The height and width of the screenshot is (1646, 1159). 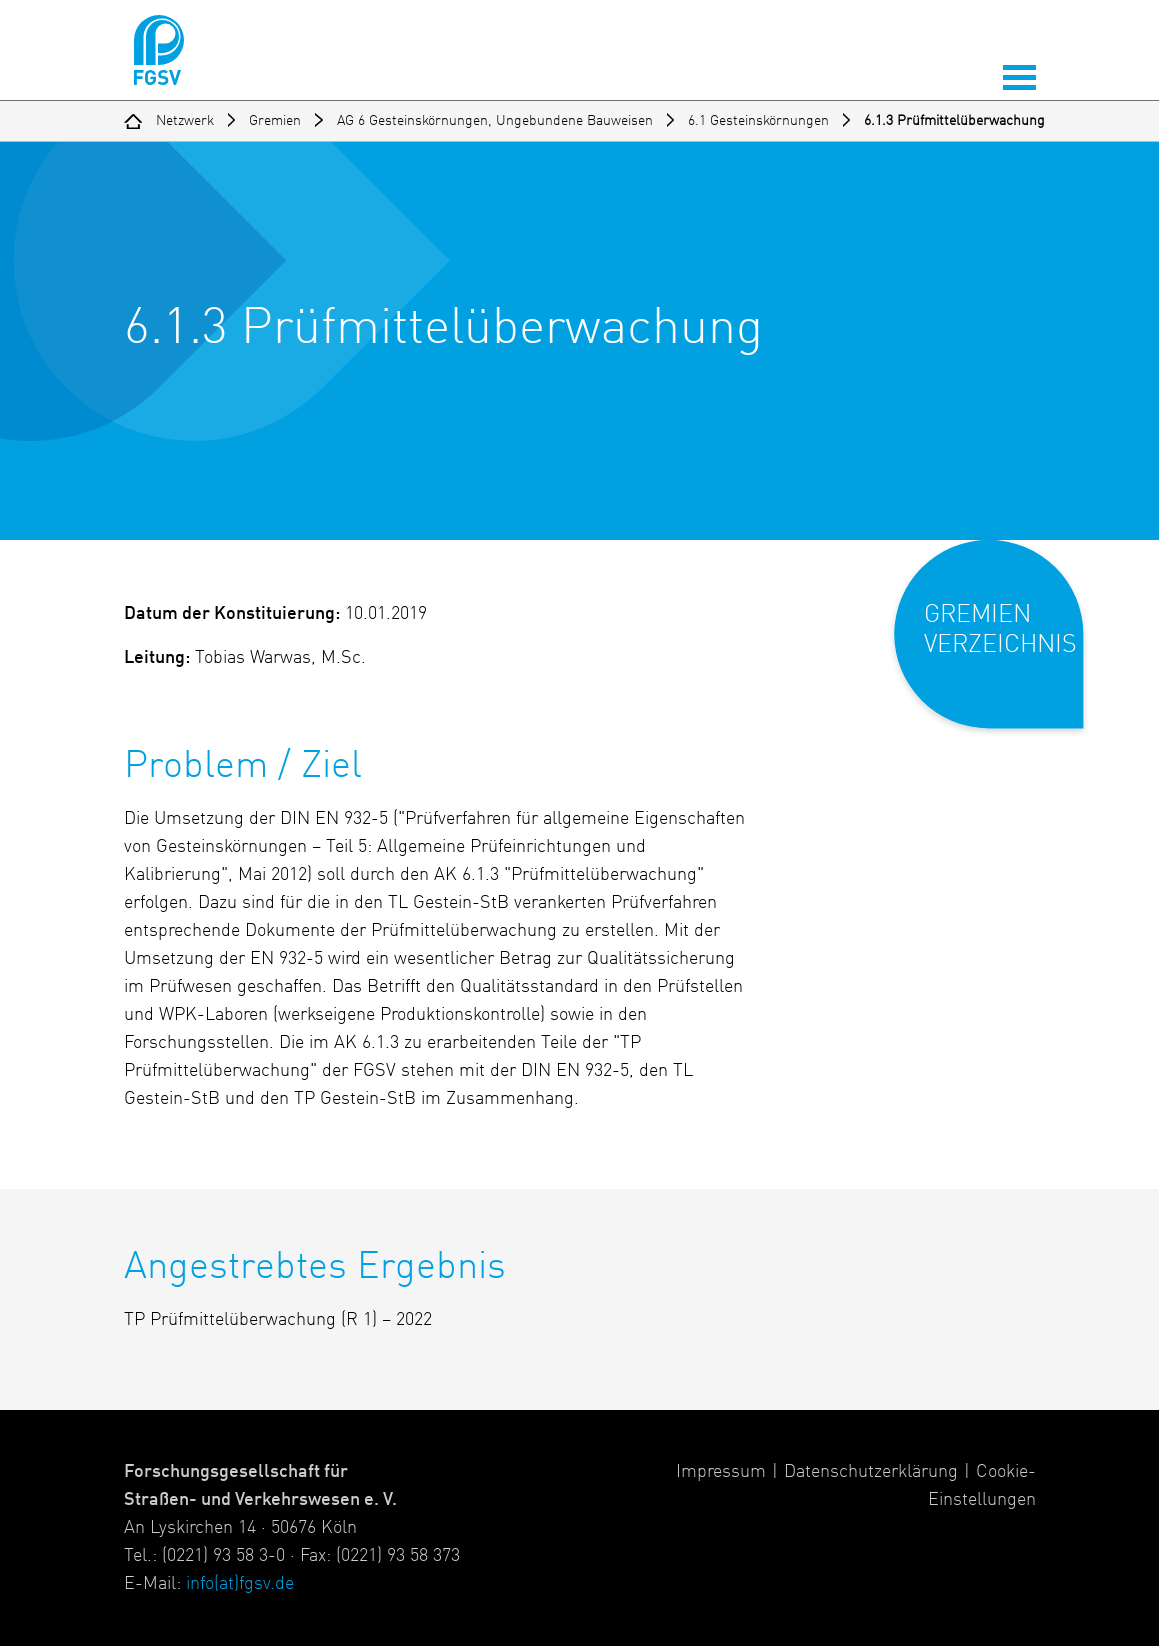 I want to click on 6.1.3 Prüfmittelüberwachung, so click(x=954, y=121).